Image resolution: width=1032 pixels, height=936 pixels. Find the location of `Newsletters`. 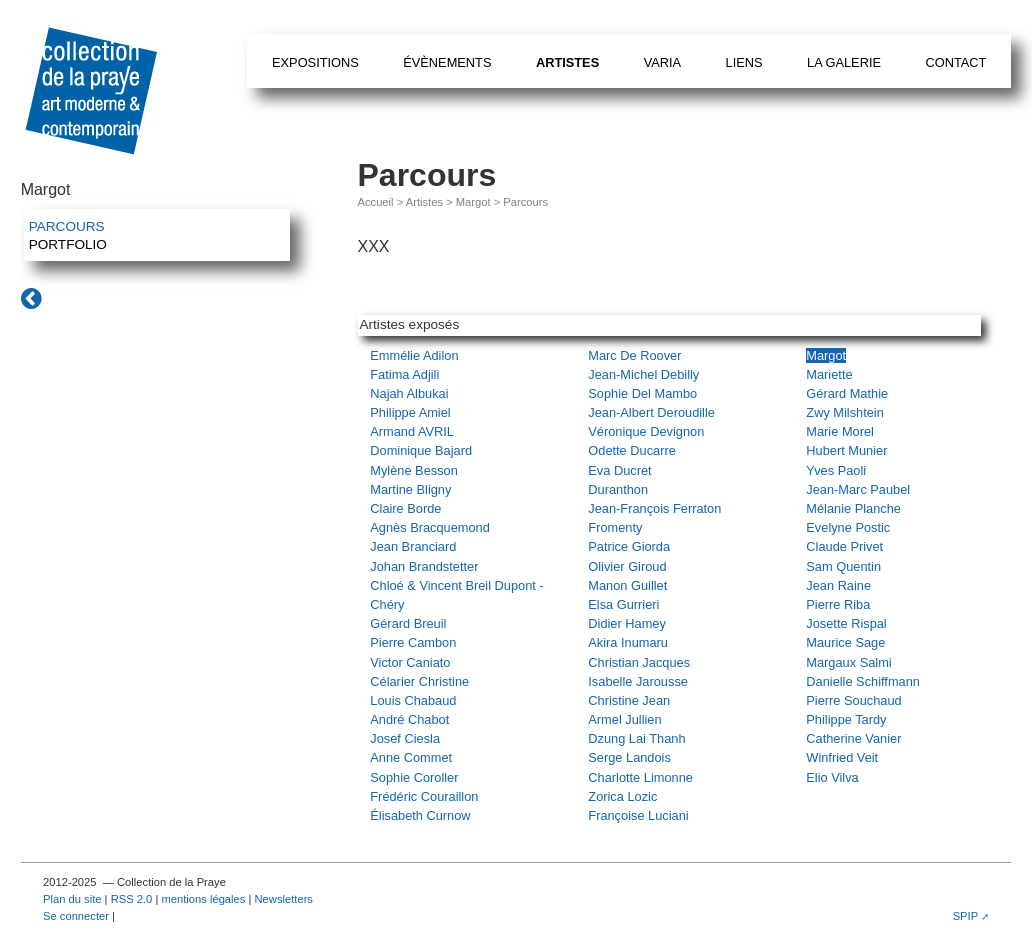

Newsletters is located at coordinates (284, 899).